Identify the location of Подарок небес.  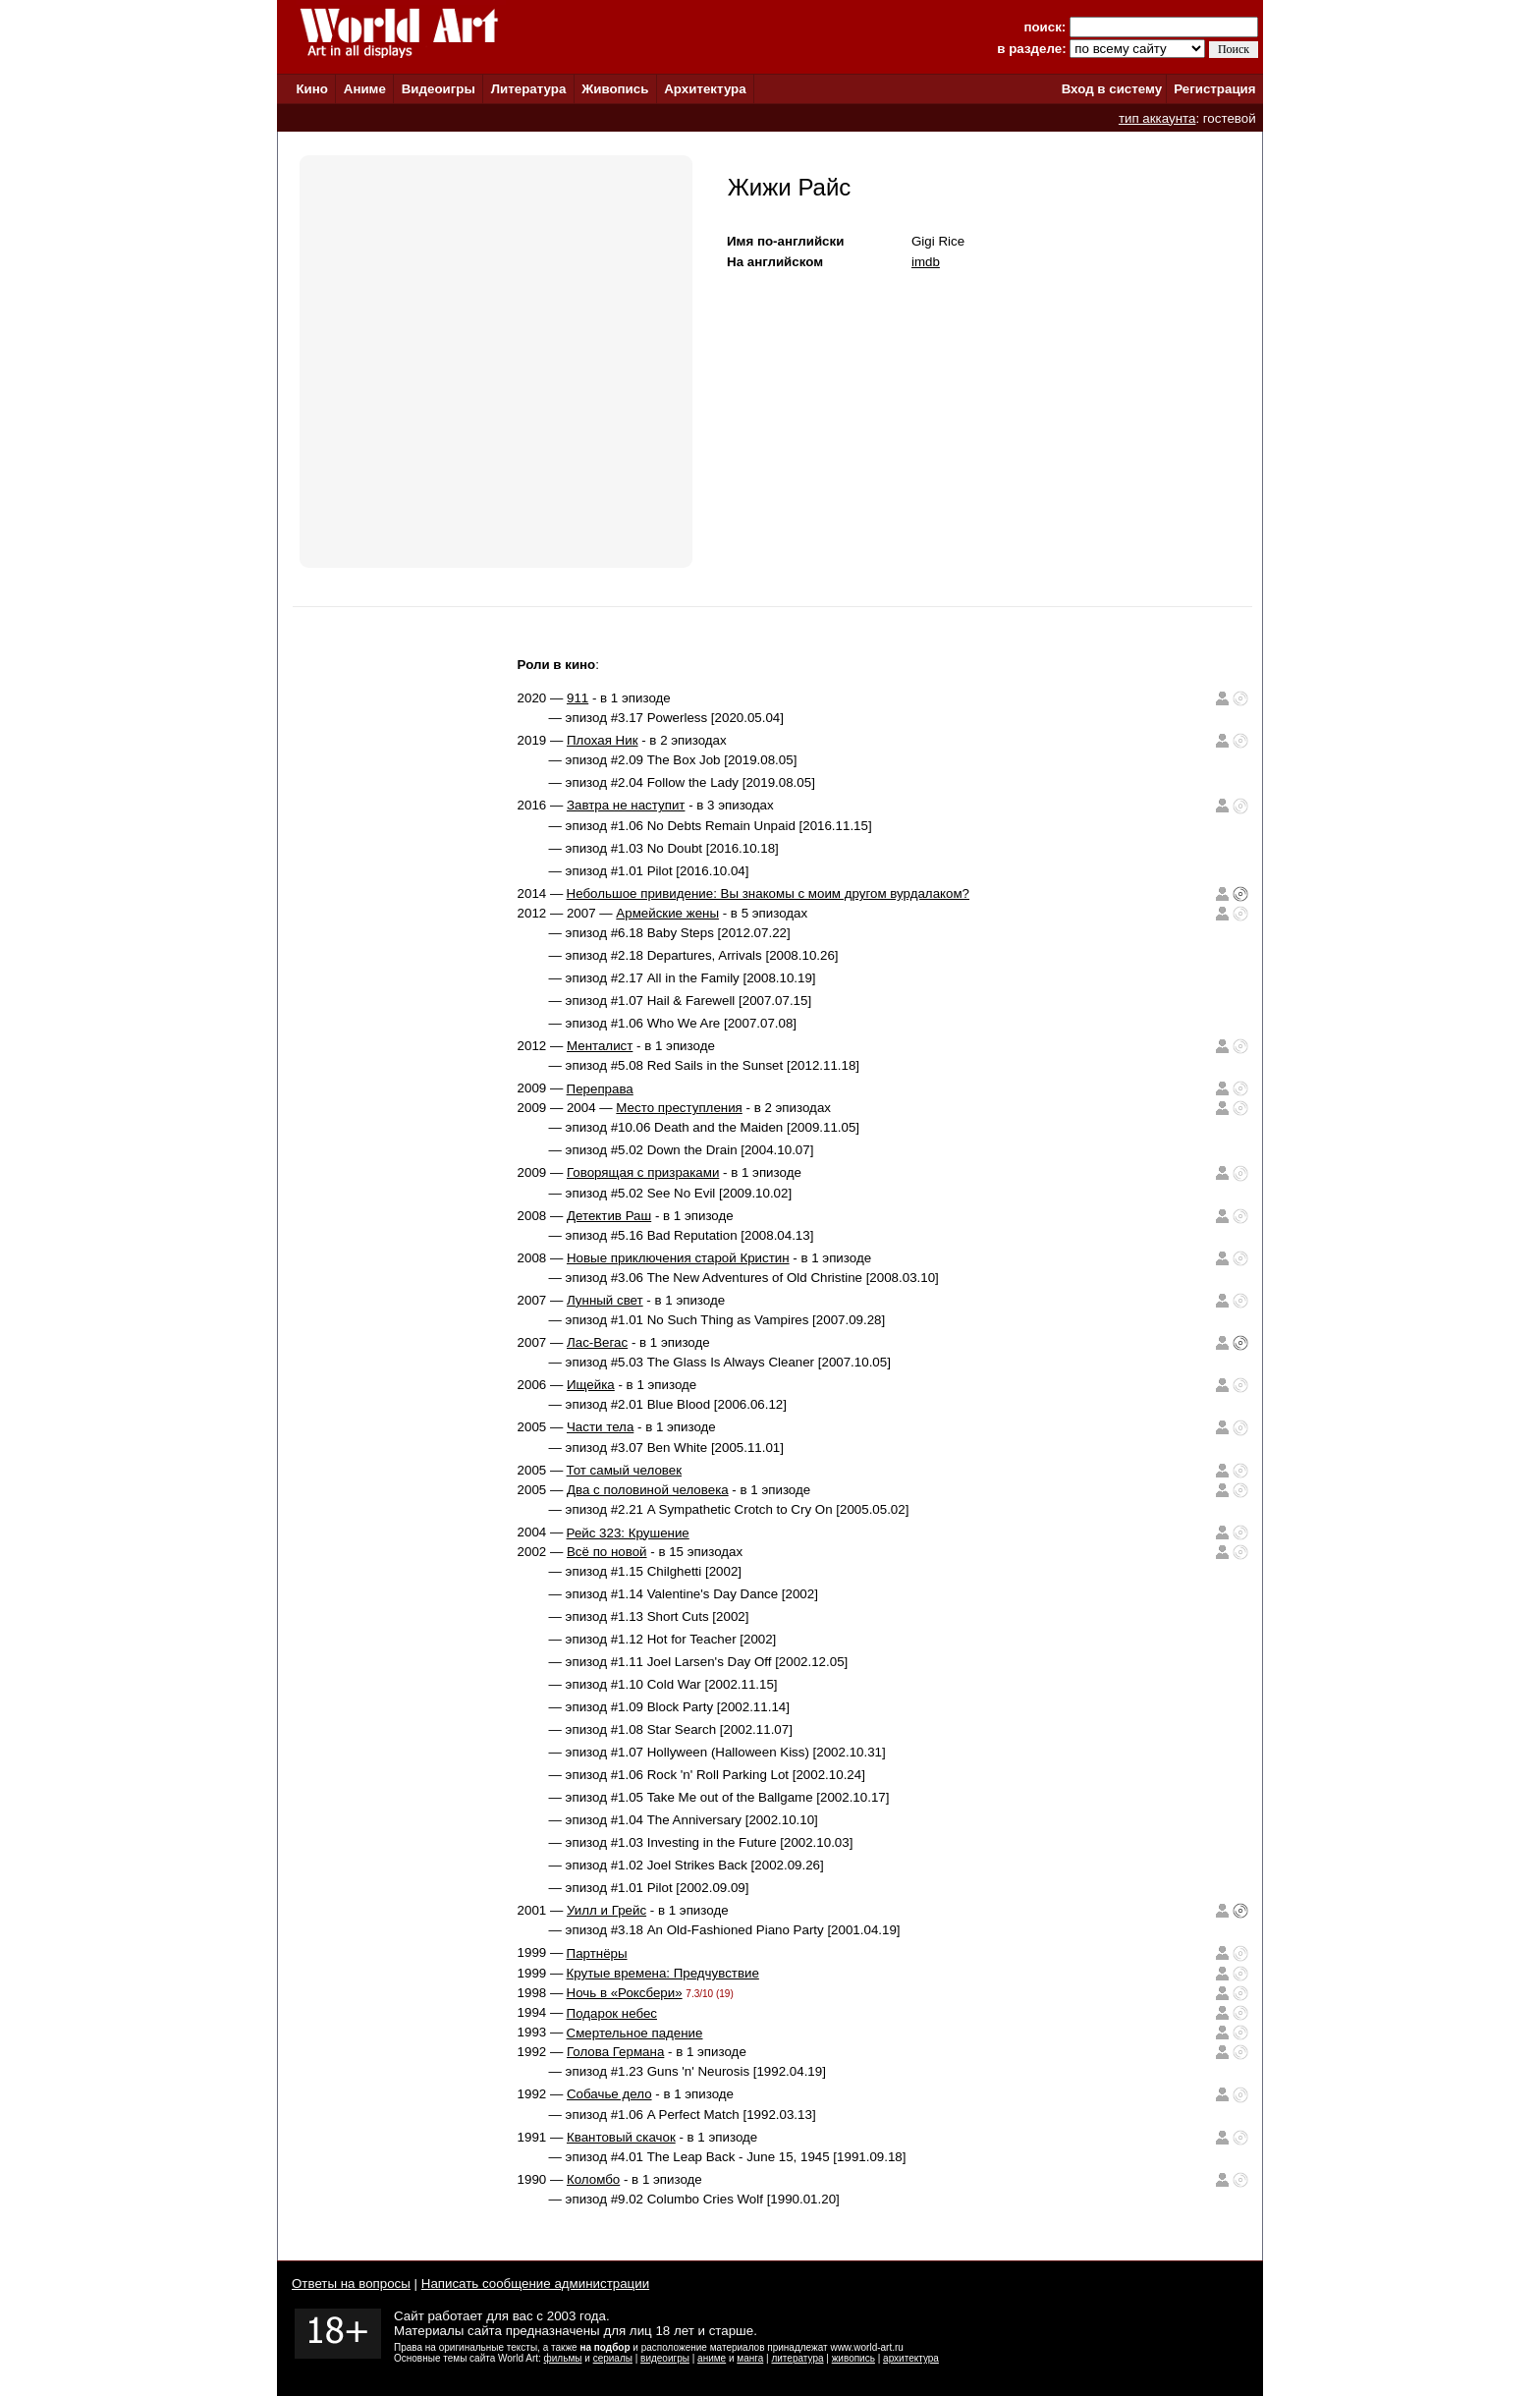
(612, 2013).